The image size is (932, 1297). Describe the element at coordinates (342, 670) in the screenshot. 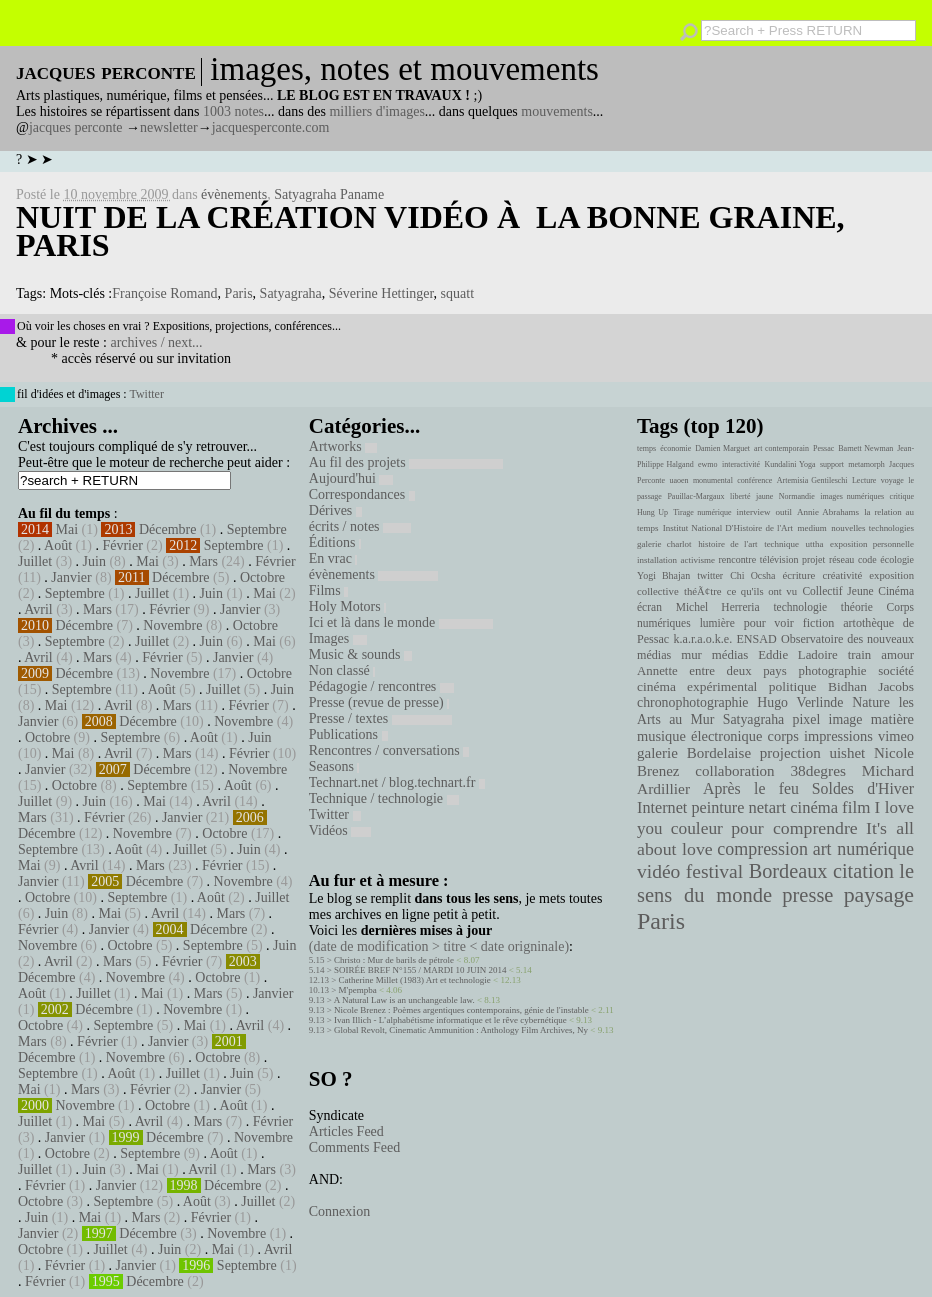

I see `Non classé` at that location.